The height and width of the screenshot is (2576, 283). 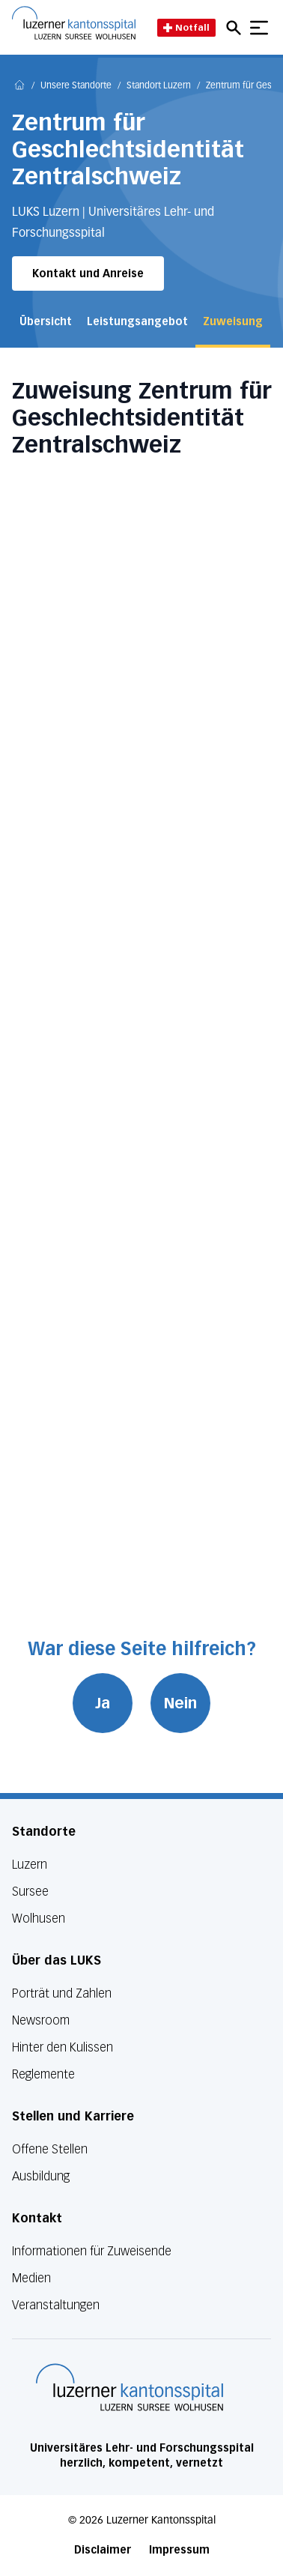 I want to click on Ausbildung, so click(x=41, y=2176).